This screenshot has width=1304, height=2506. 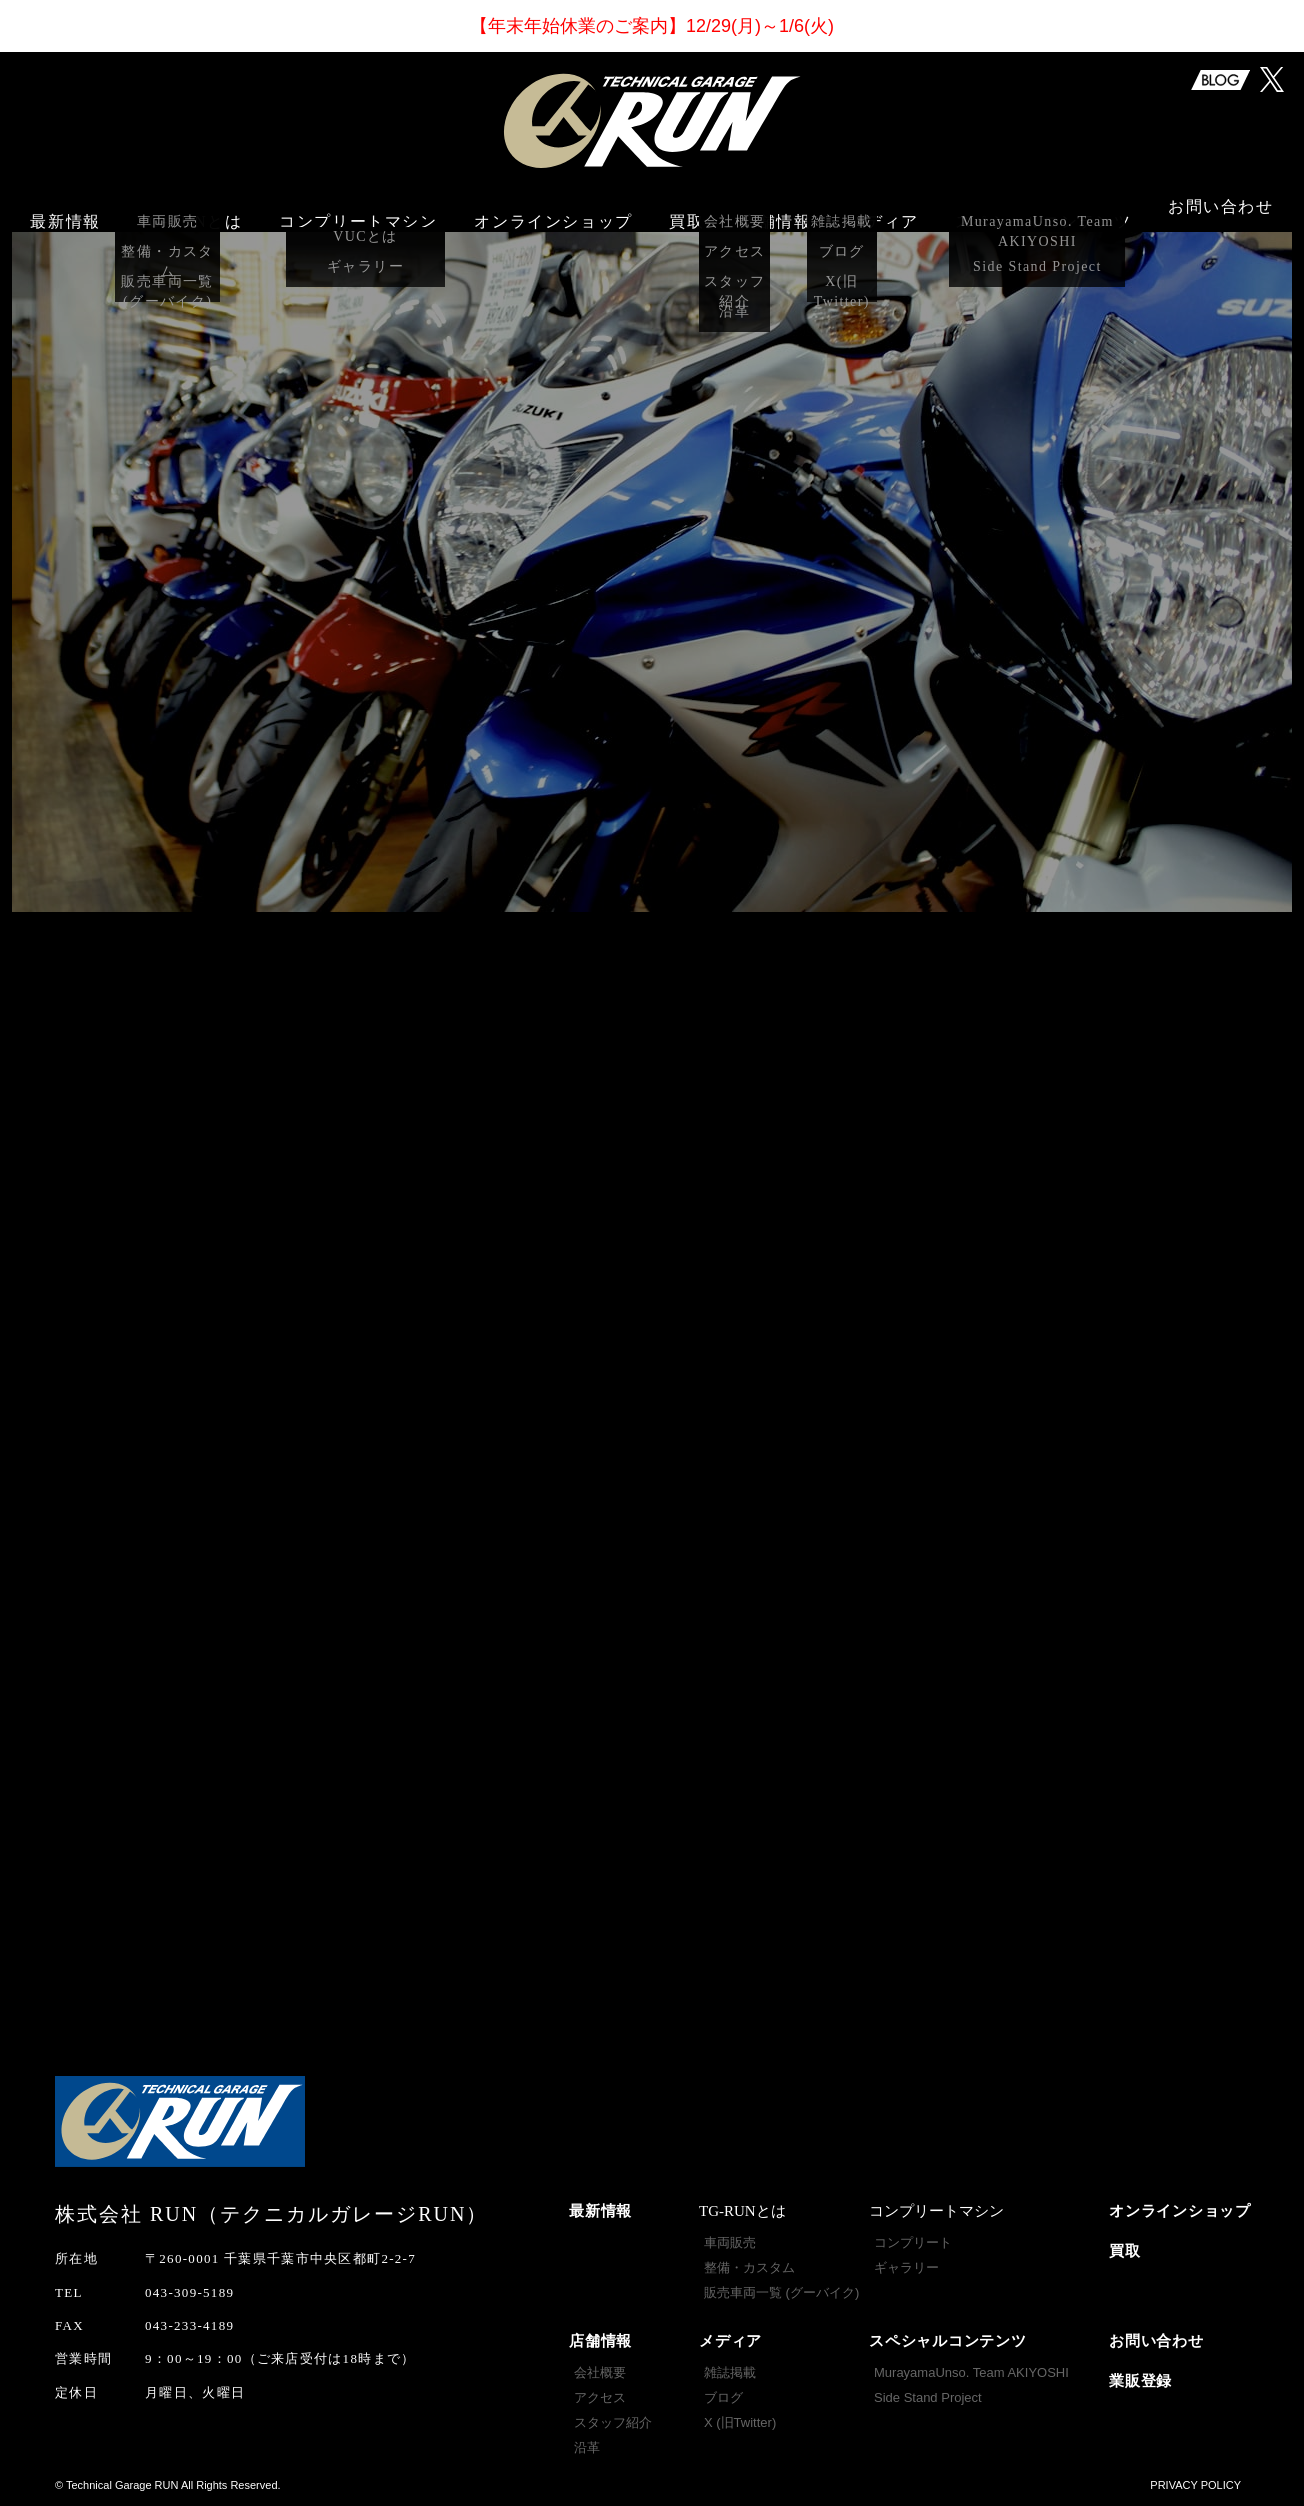 I want to click on 業販登録, so click(x=1140, y=2381).